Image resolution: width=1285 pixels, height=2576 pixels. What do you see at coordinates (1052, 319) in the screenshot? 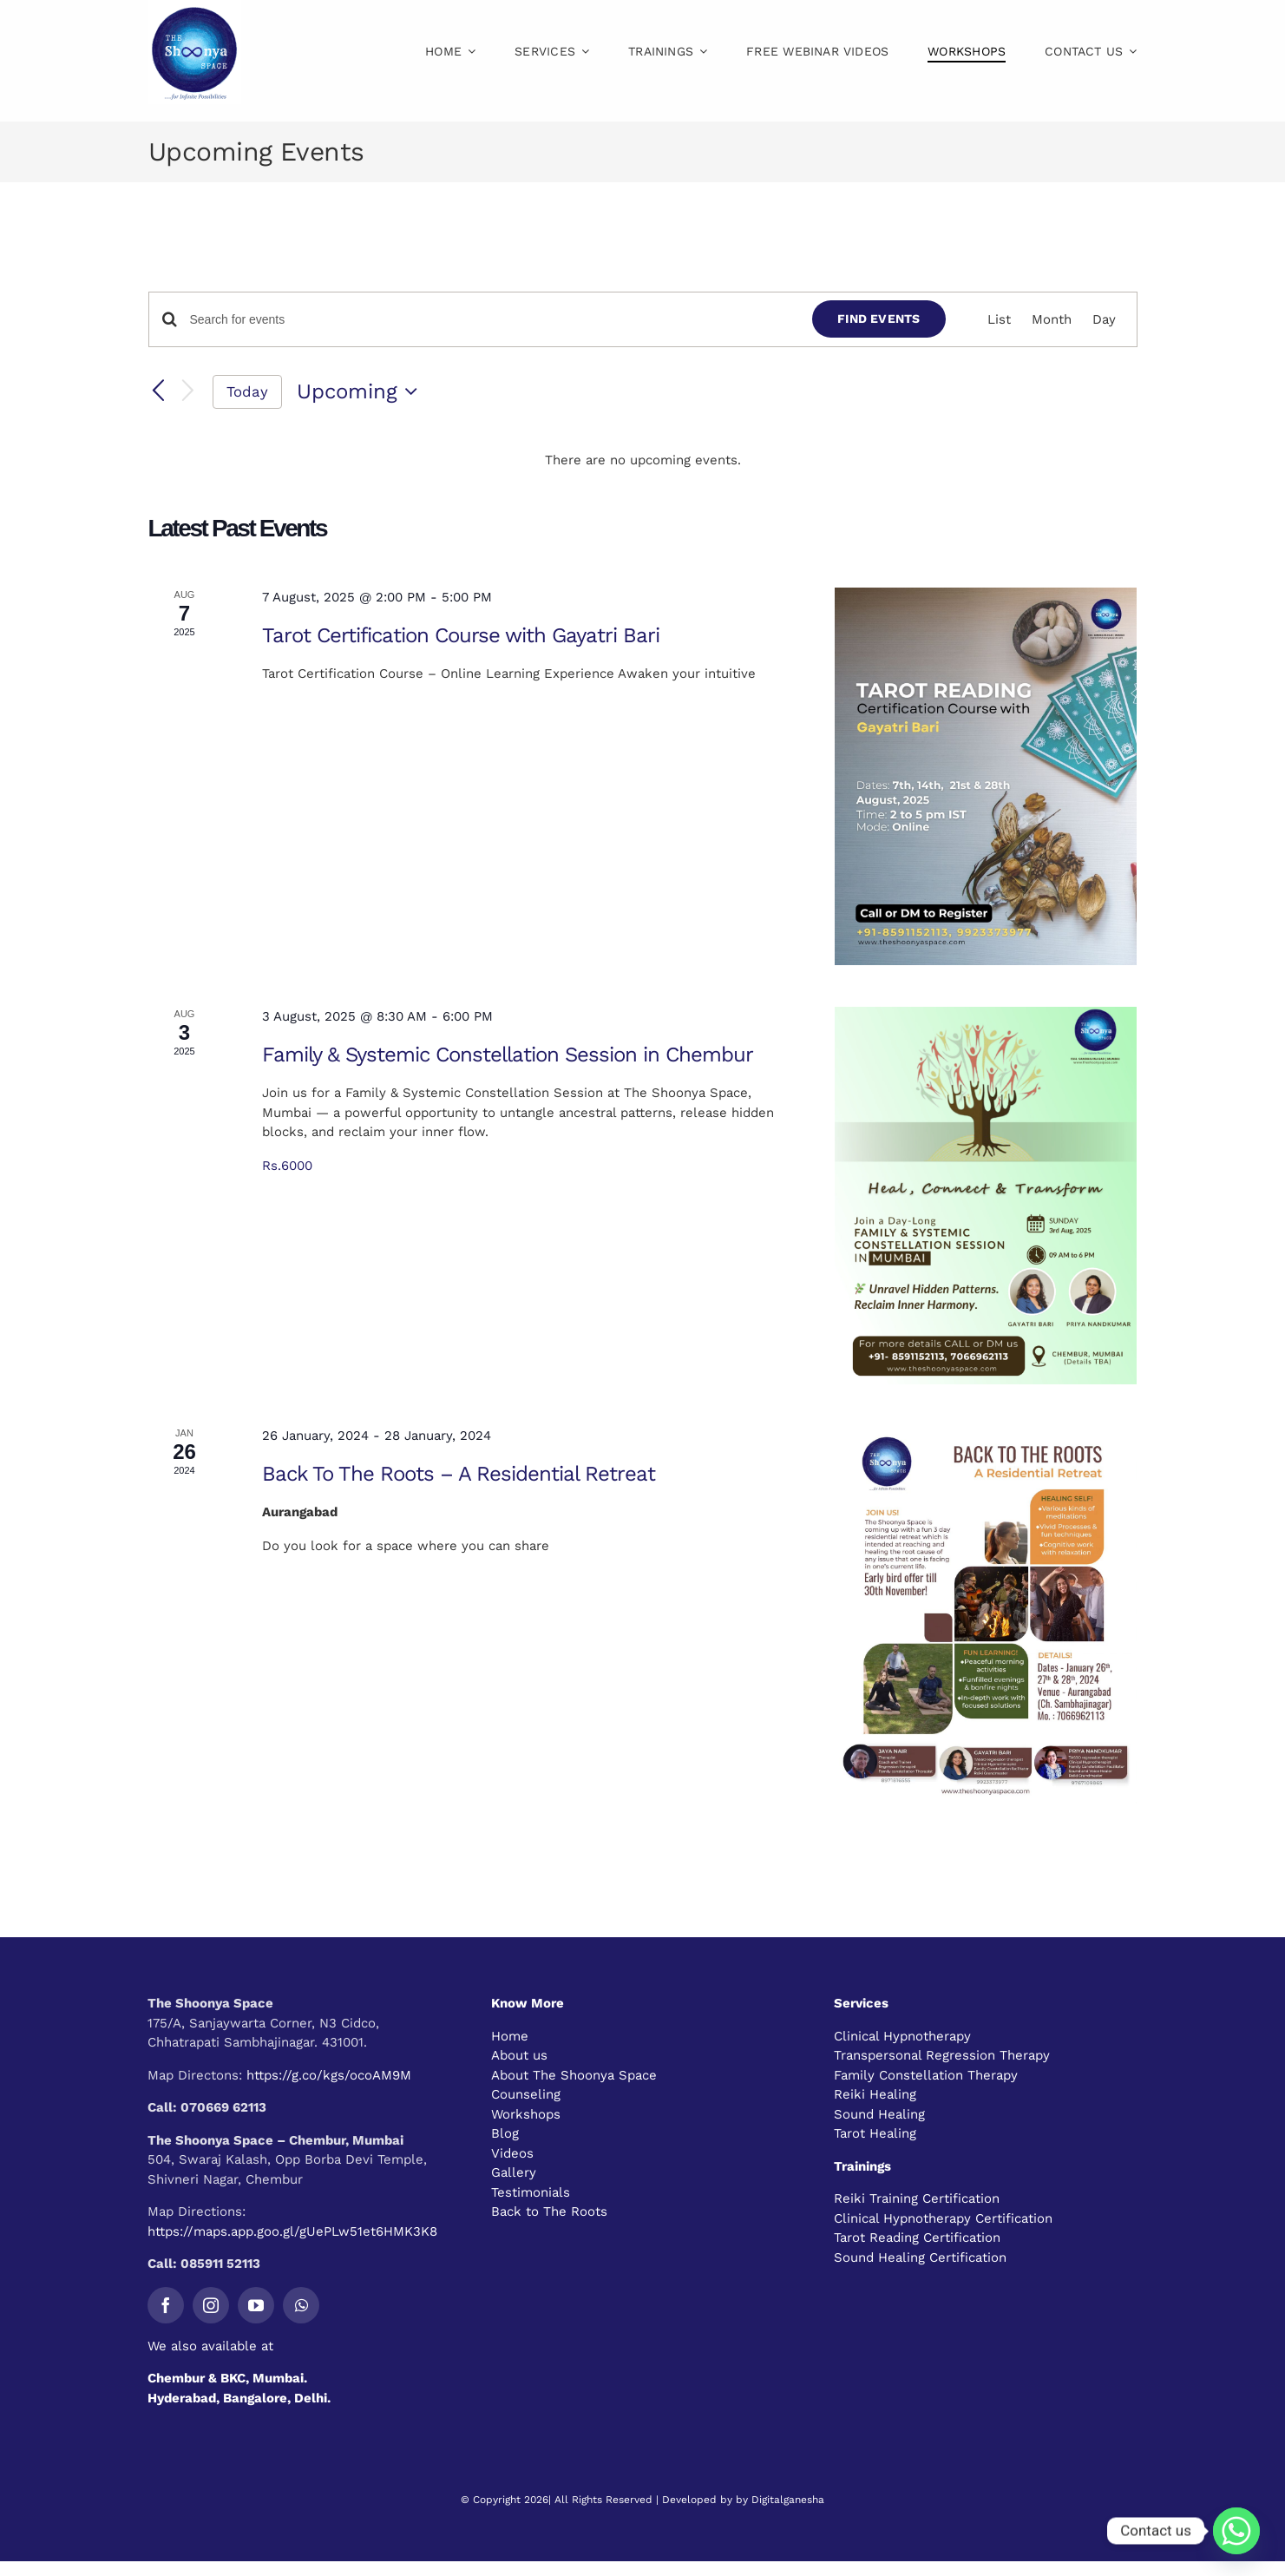
I see `[Display Events in Month View]` at bounding box center [1052, 319].